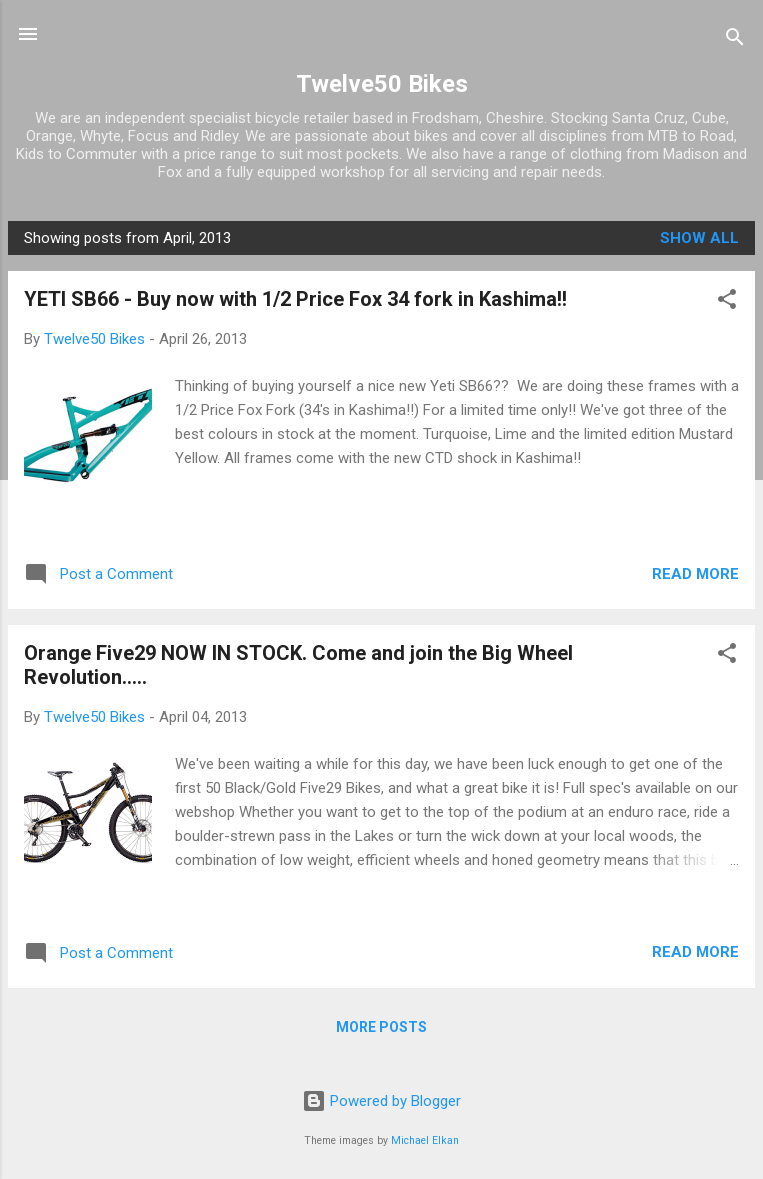 The width and height of the screenshot is (763, 1179). Describe the element at coordinates (695, 574) in the screenshot. I see `Read more` at that location.